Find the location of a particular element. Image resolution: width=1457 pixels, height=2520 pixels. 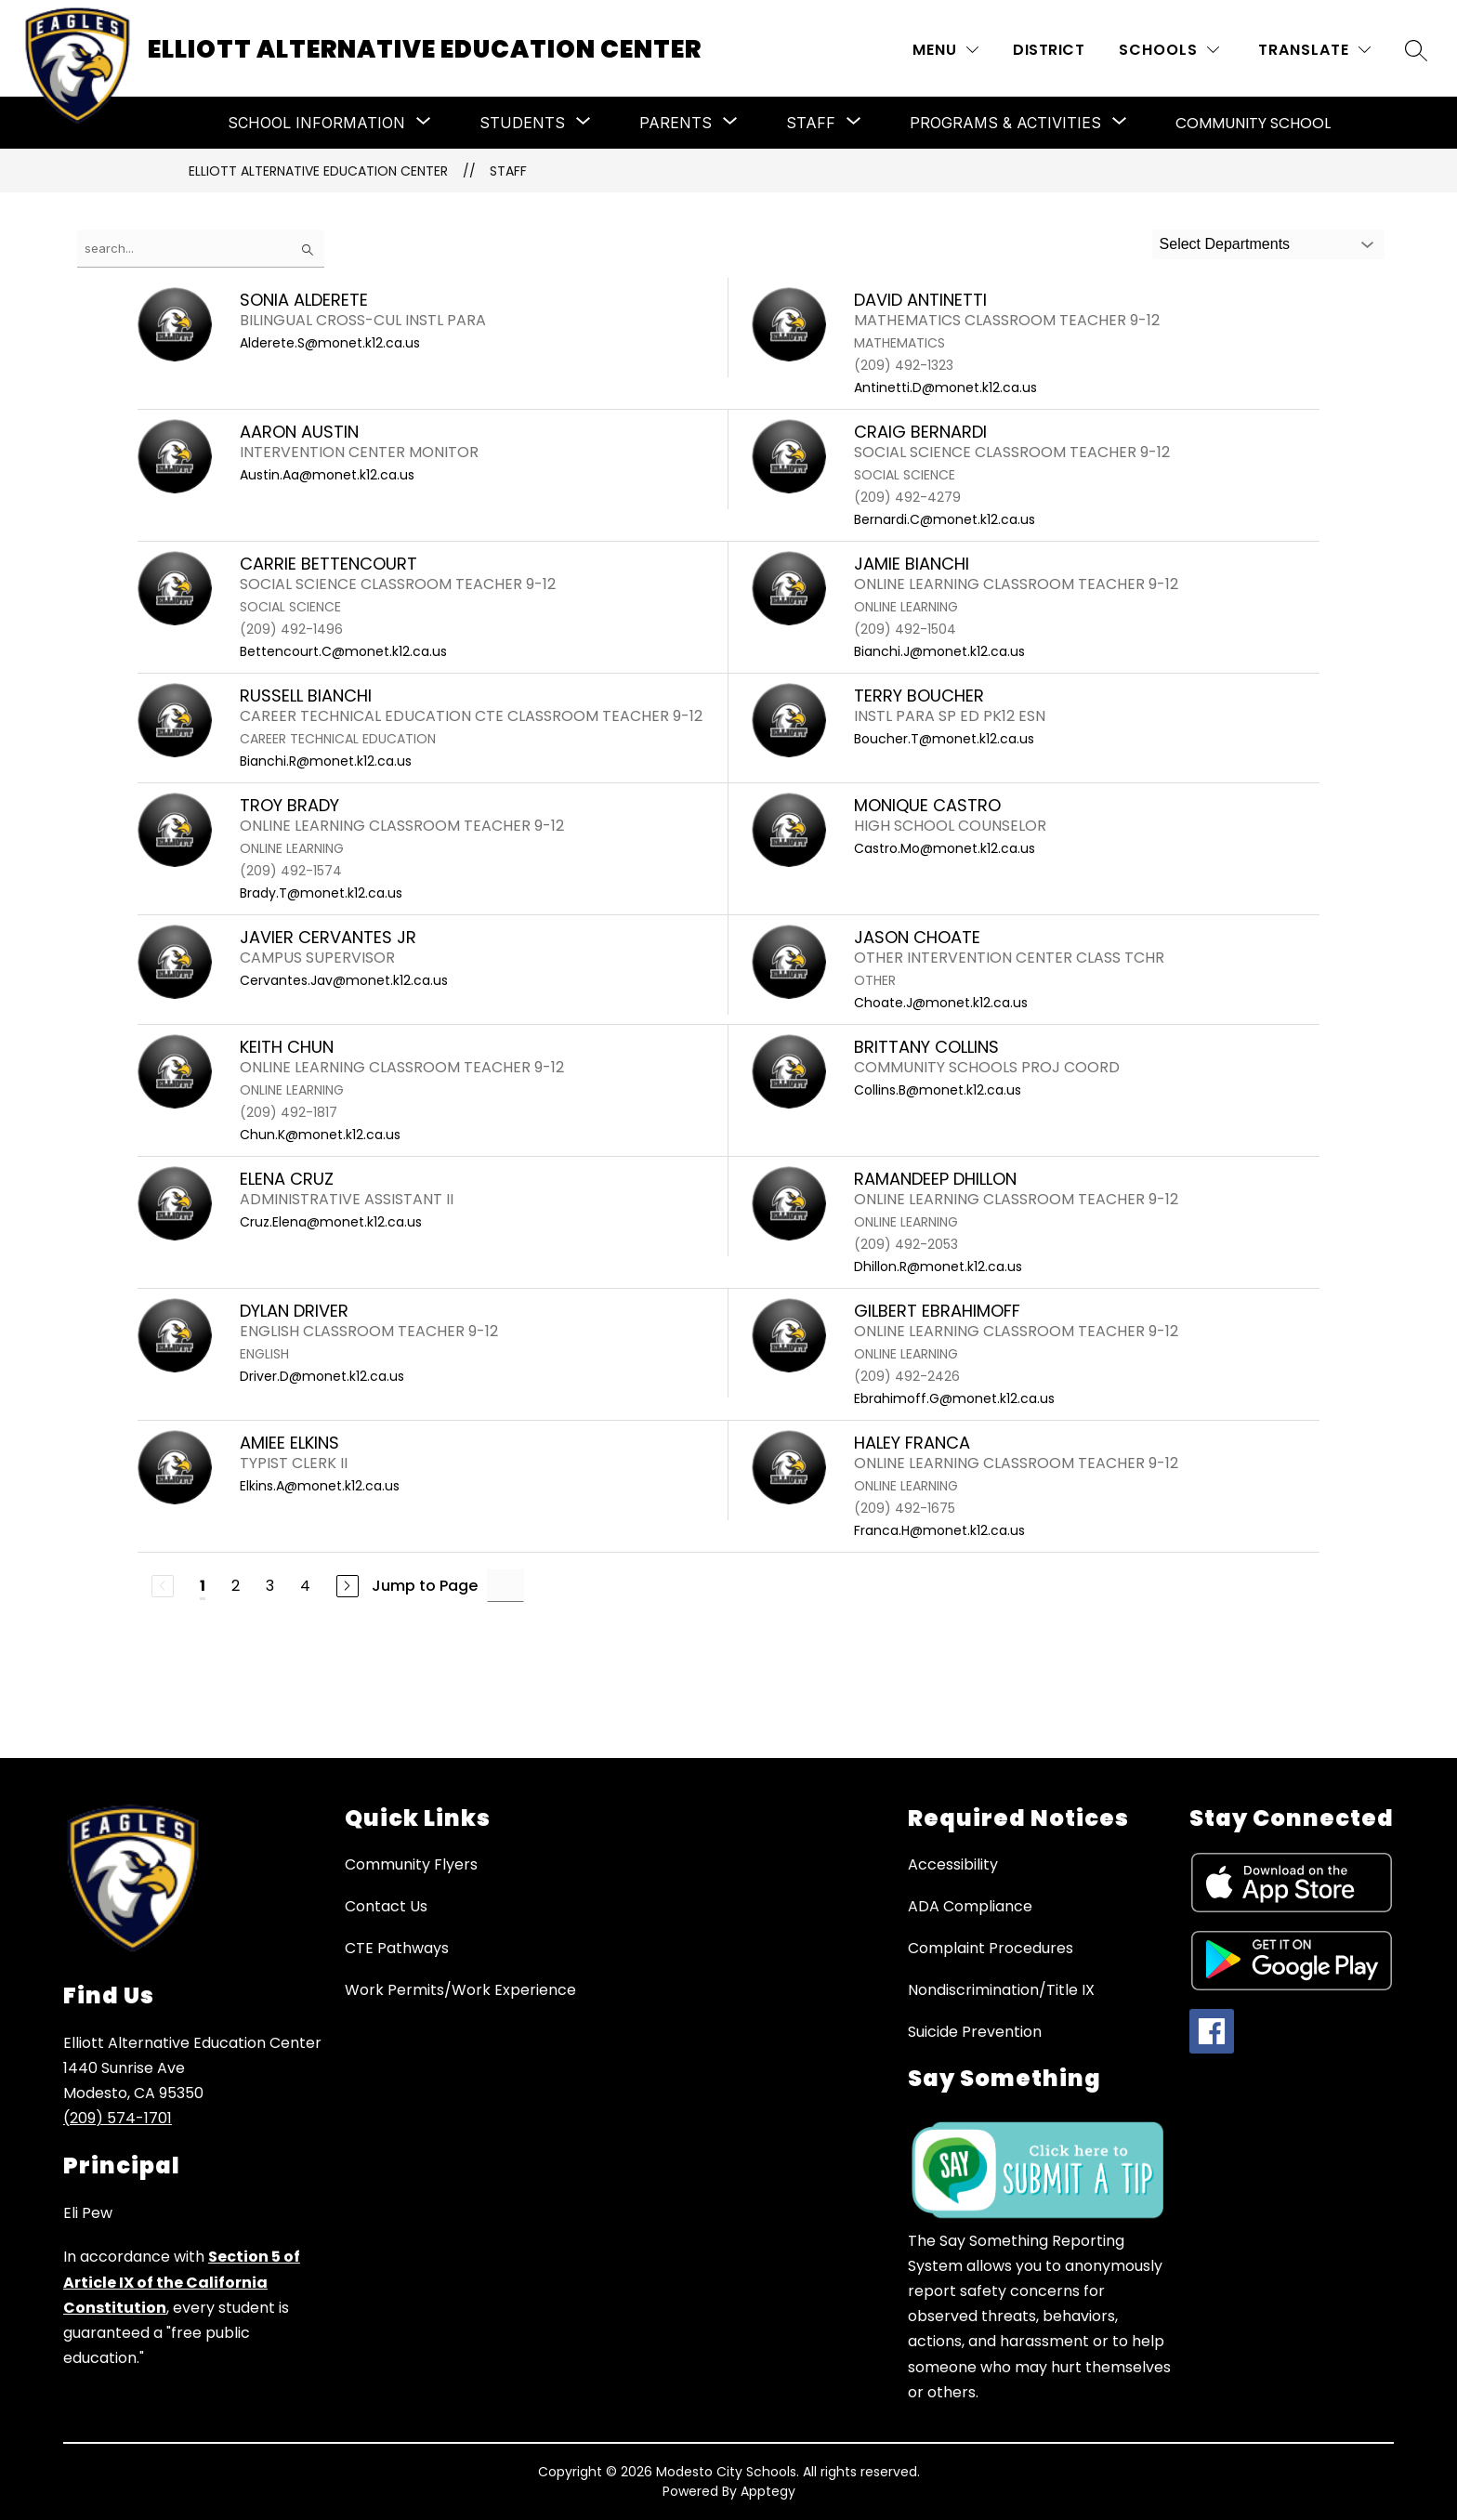

1 [Current Page 1] is located at coordinates (202, 1585).